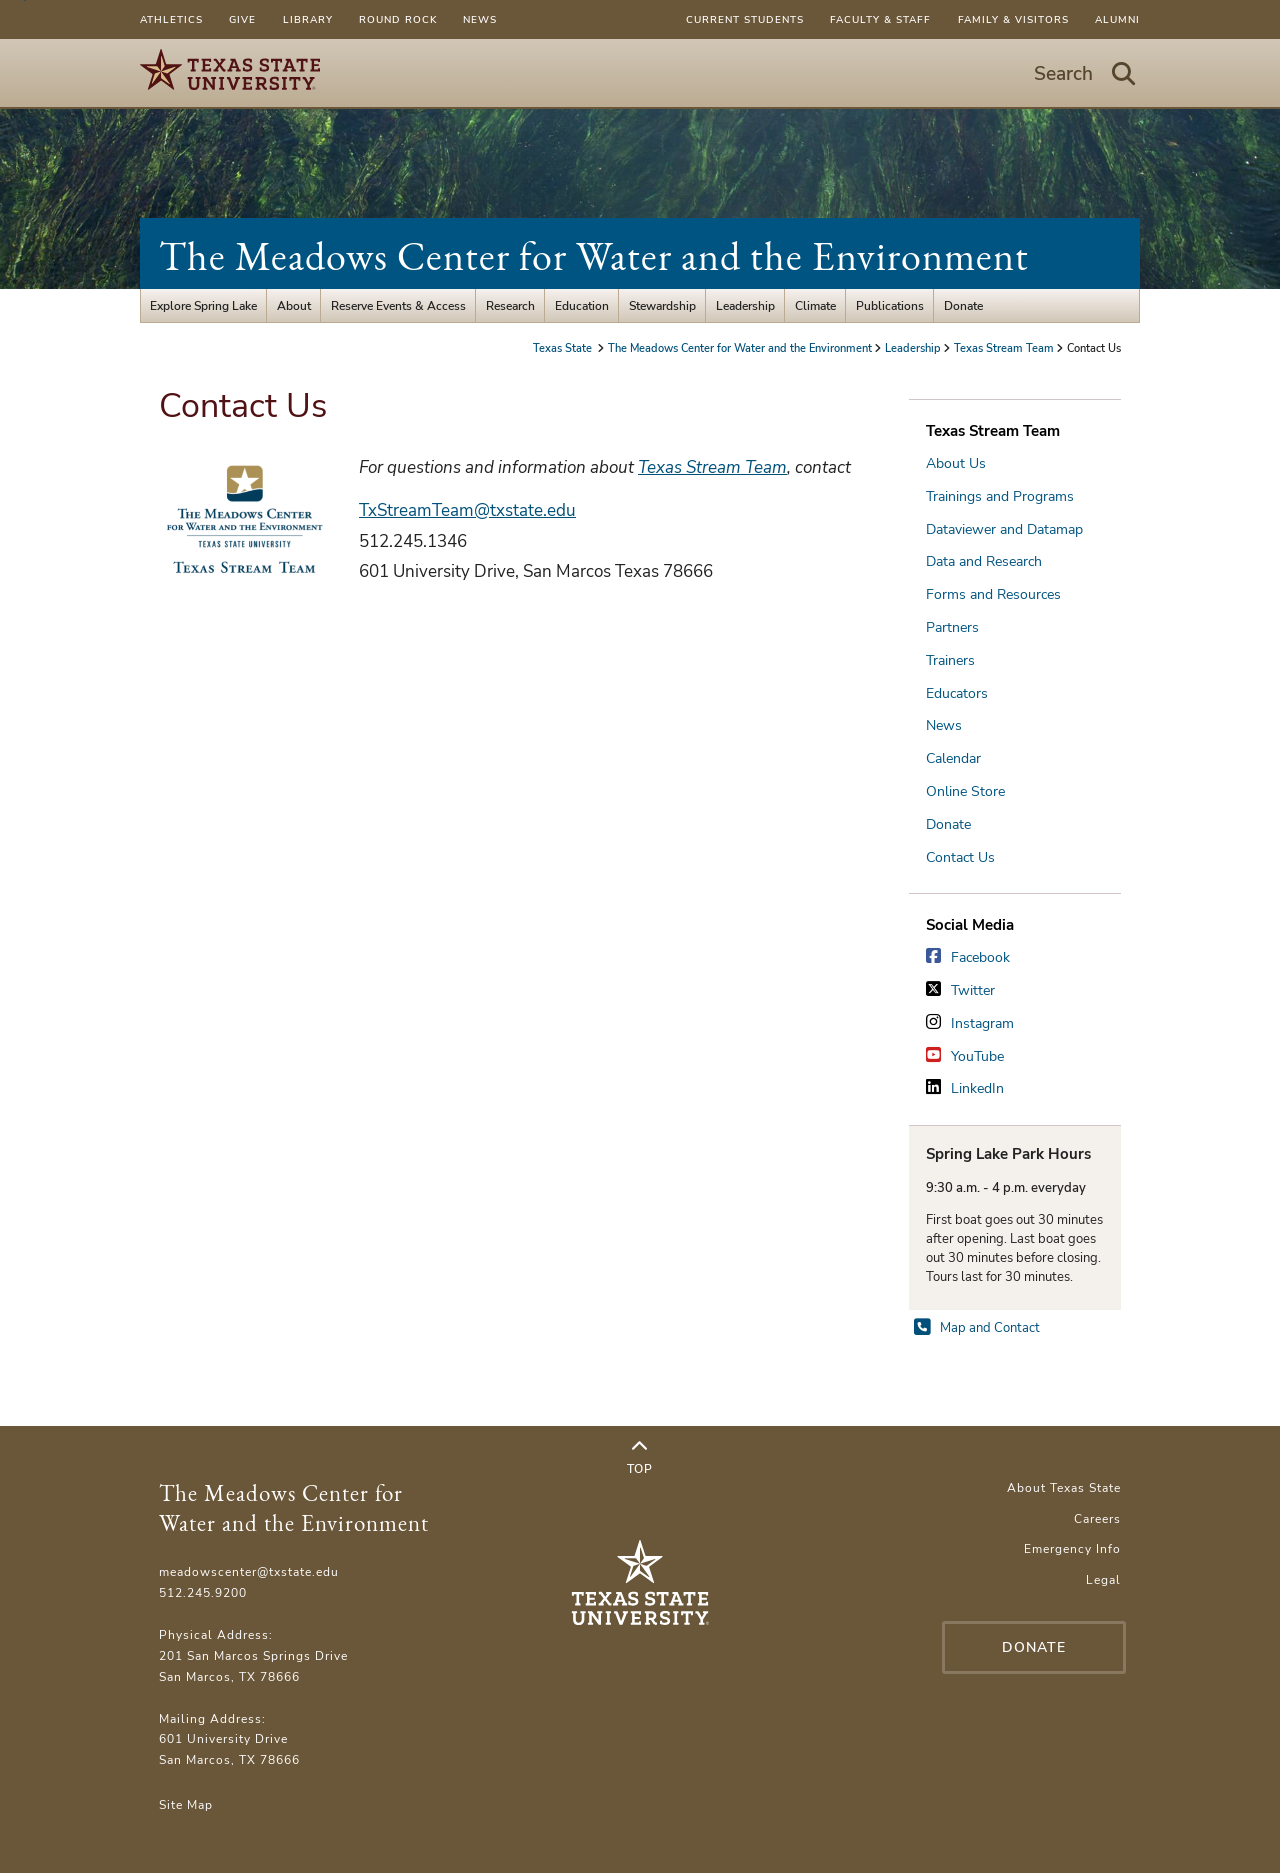 The width and height of the screenshot is (1280, 1873). What do you see at coordinates (480, 19) in the screenshot?
I see `News` at bounding box center [480, 19].